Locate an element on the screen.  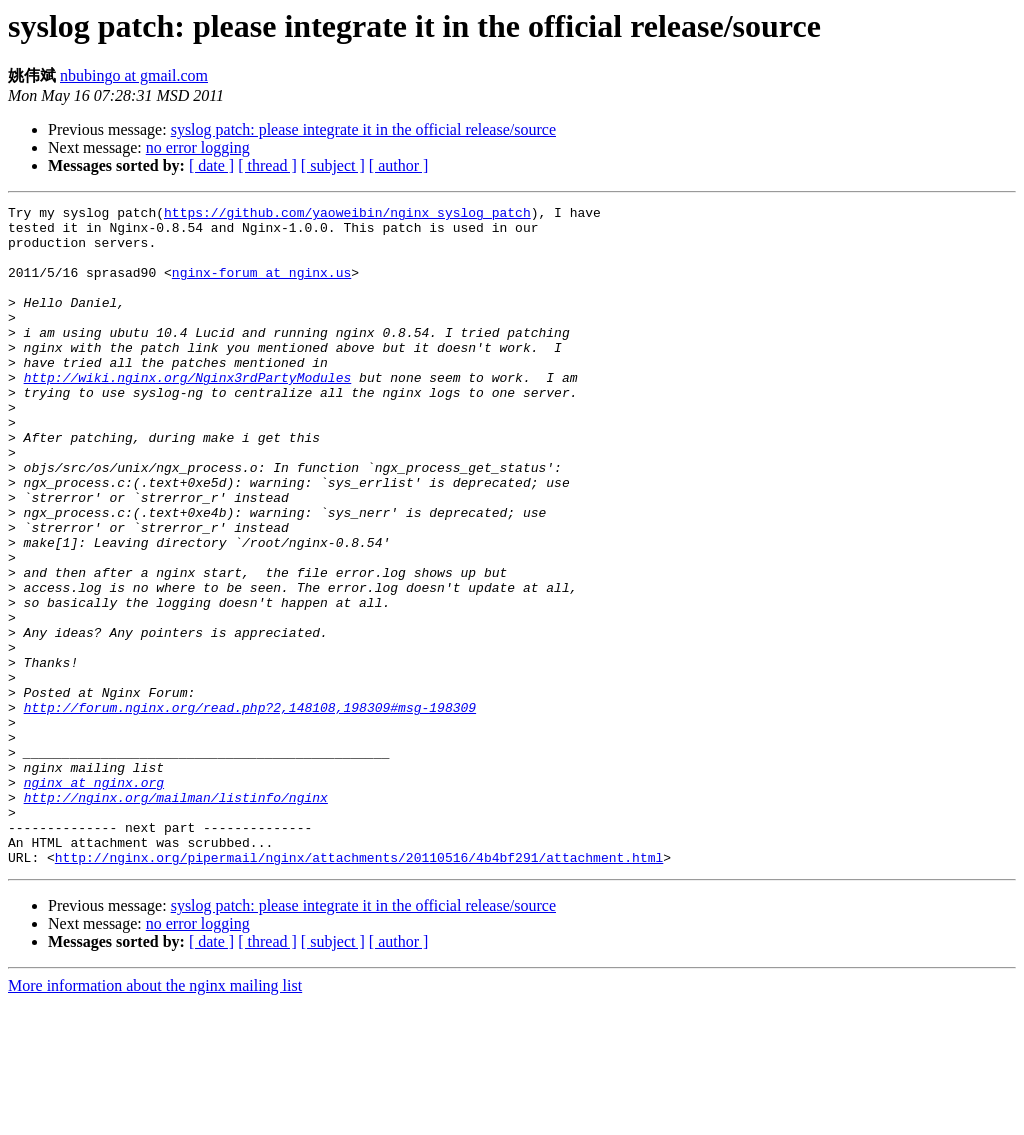
http://nginx.org/pipermail/nginx/attachments/20110516/4b4bf291/attachment.html is located at coordinates (359, 989).